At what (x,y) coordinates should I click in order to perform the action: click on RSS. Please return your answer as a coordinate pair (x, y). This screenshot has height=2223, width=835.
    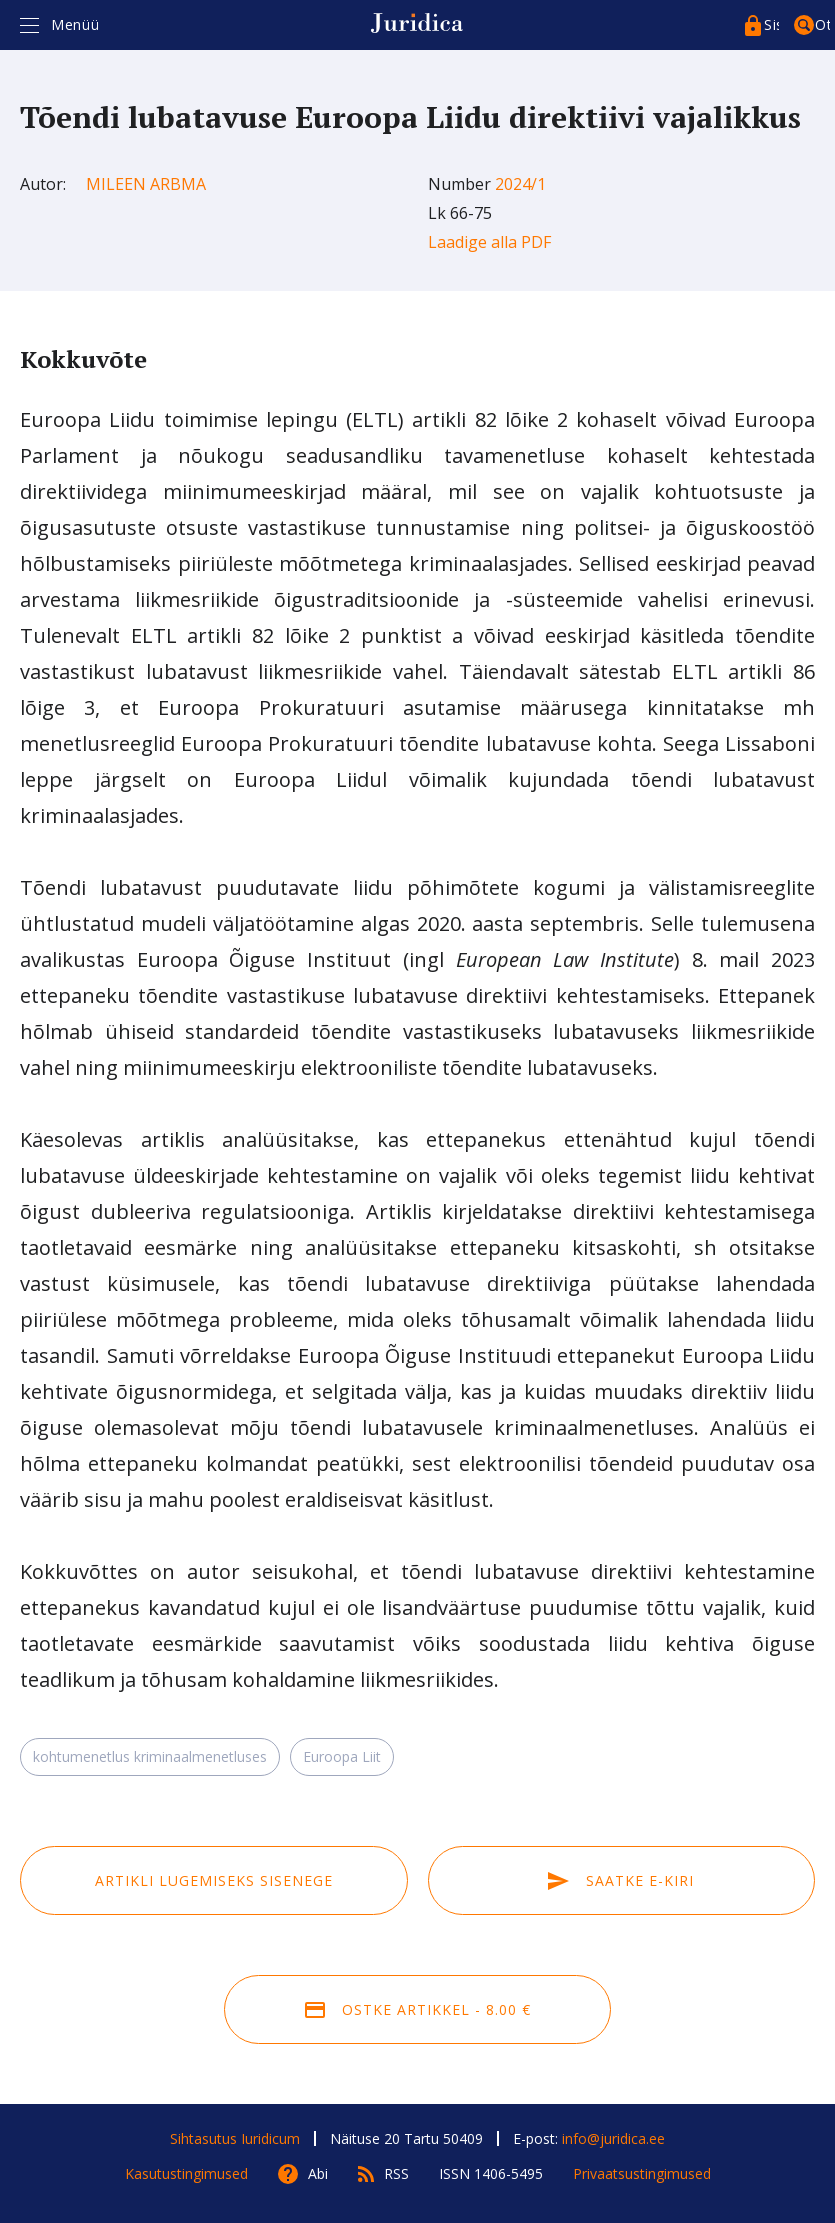
    Looking at the image, I should click on (396, 2173).